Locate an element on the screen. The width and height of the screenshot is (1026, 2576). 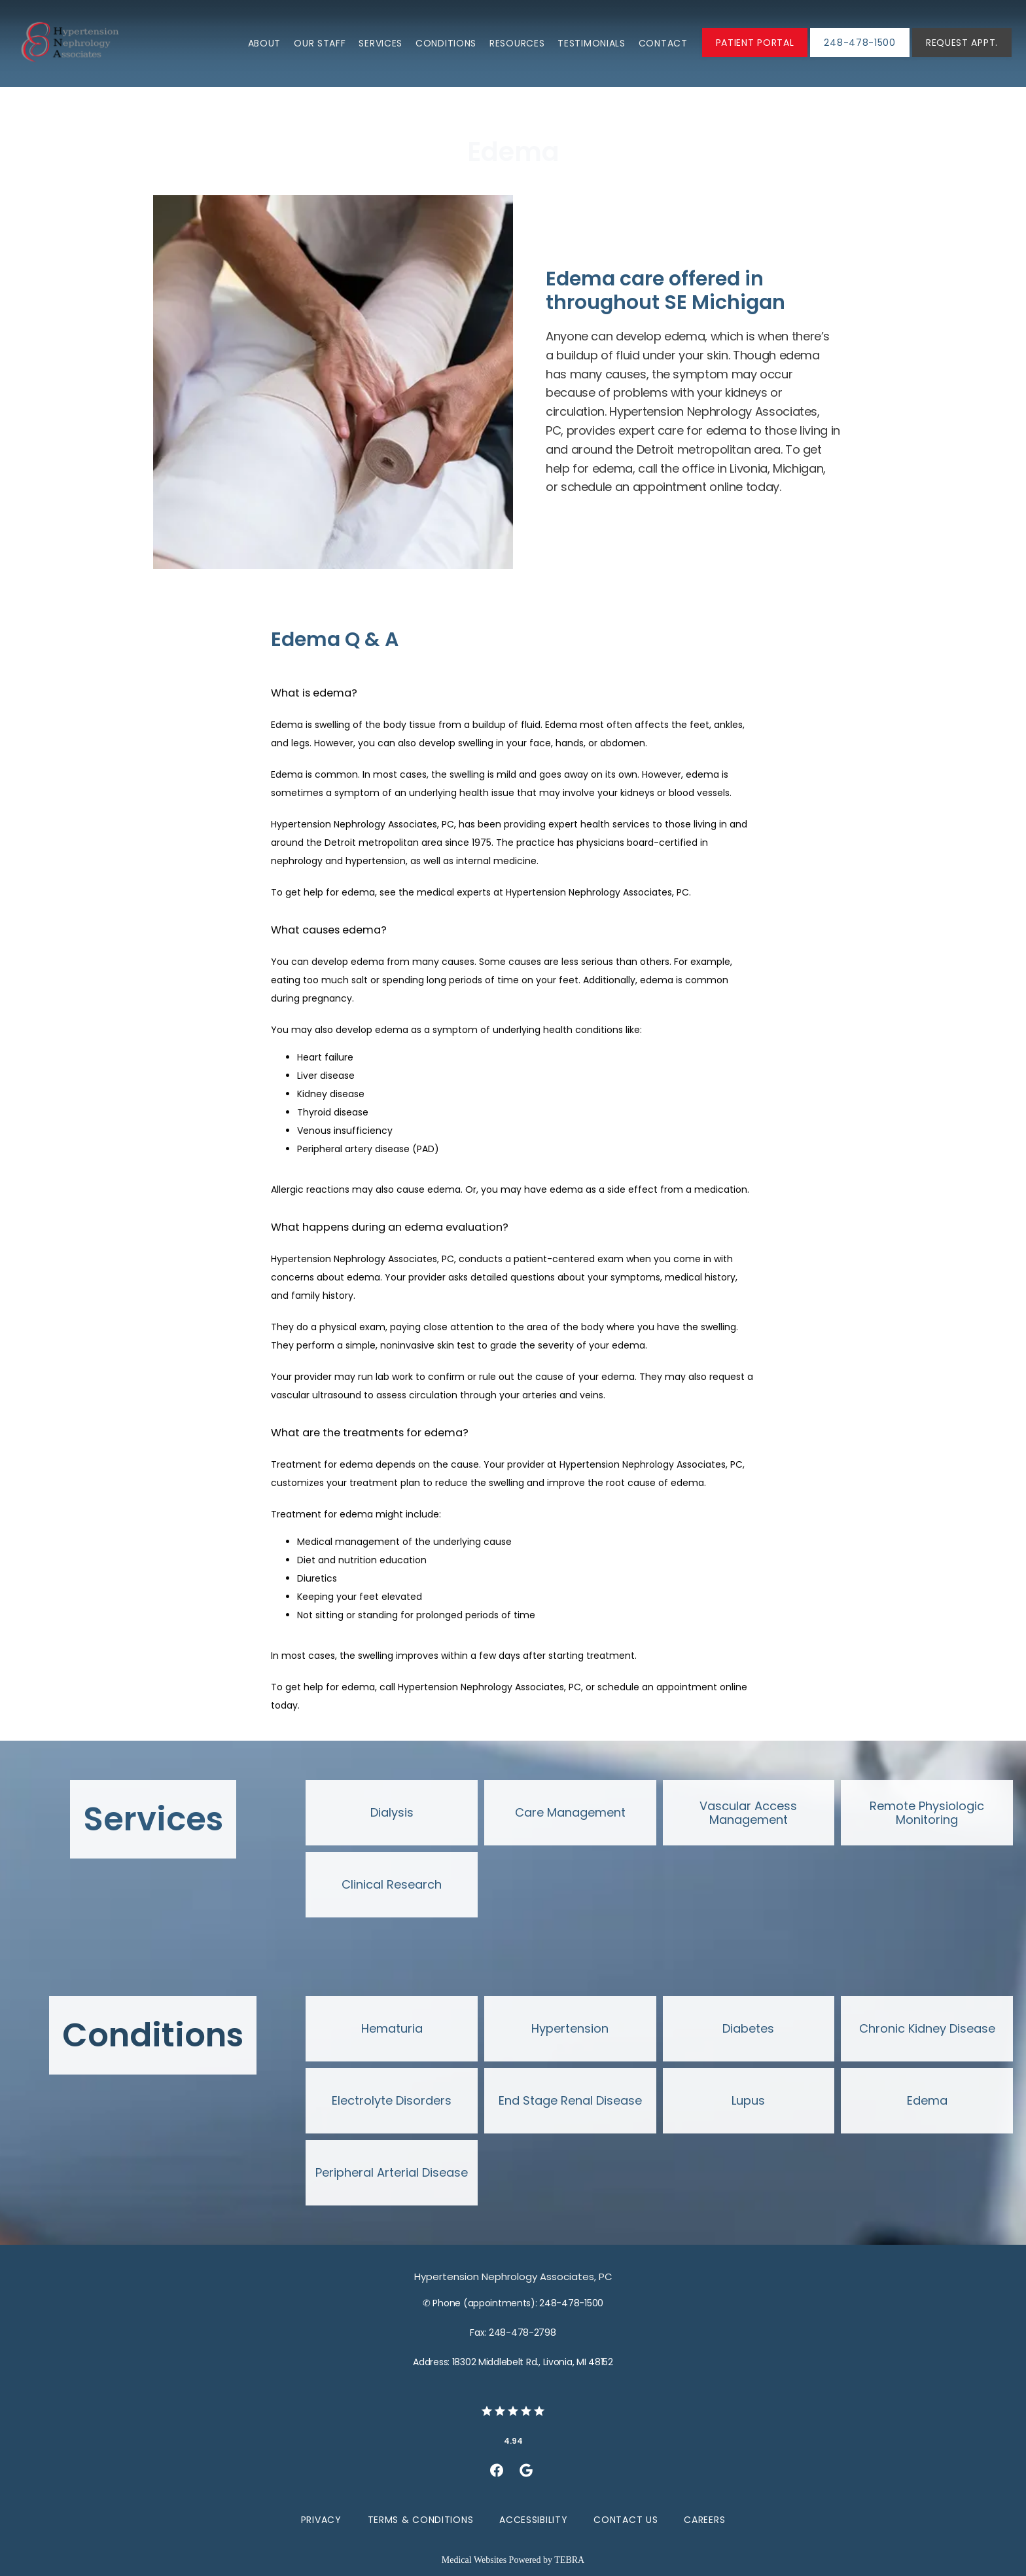
Contact Us is located at coordinates (625, 2519).